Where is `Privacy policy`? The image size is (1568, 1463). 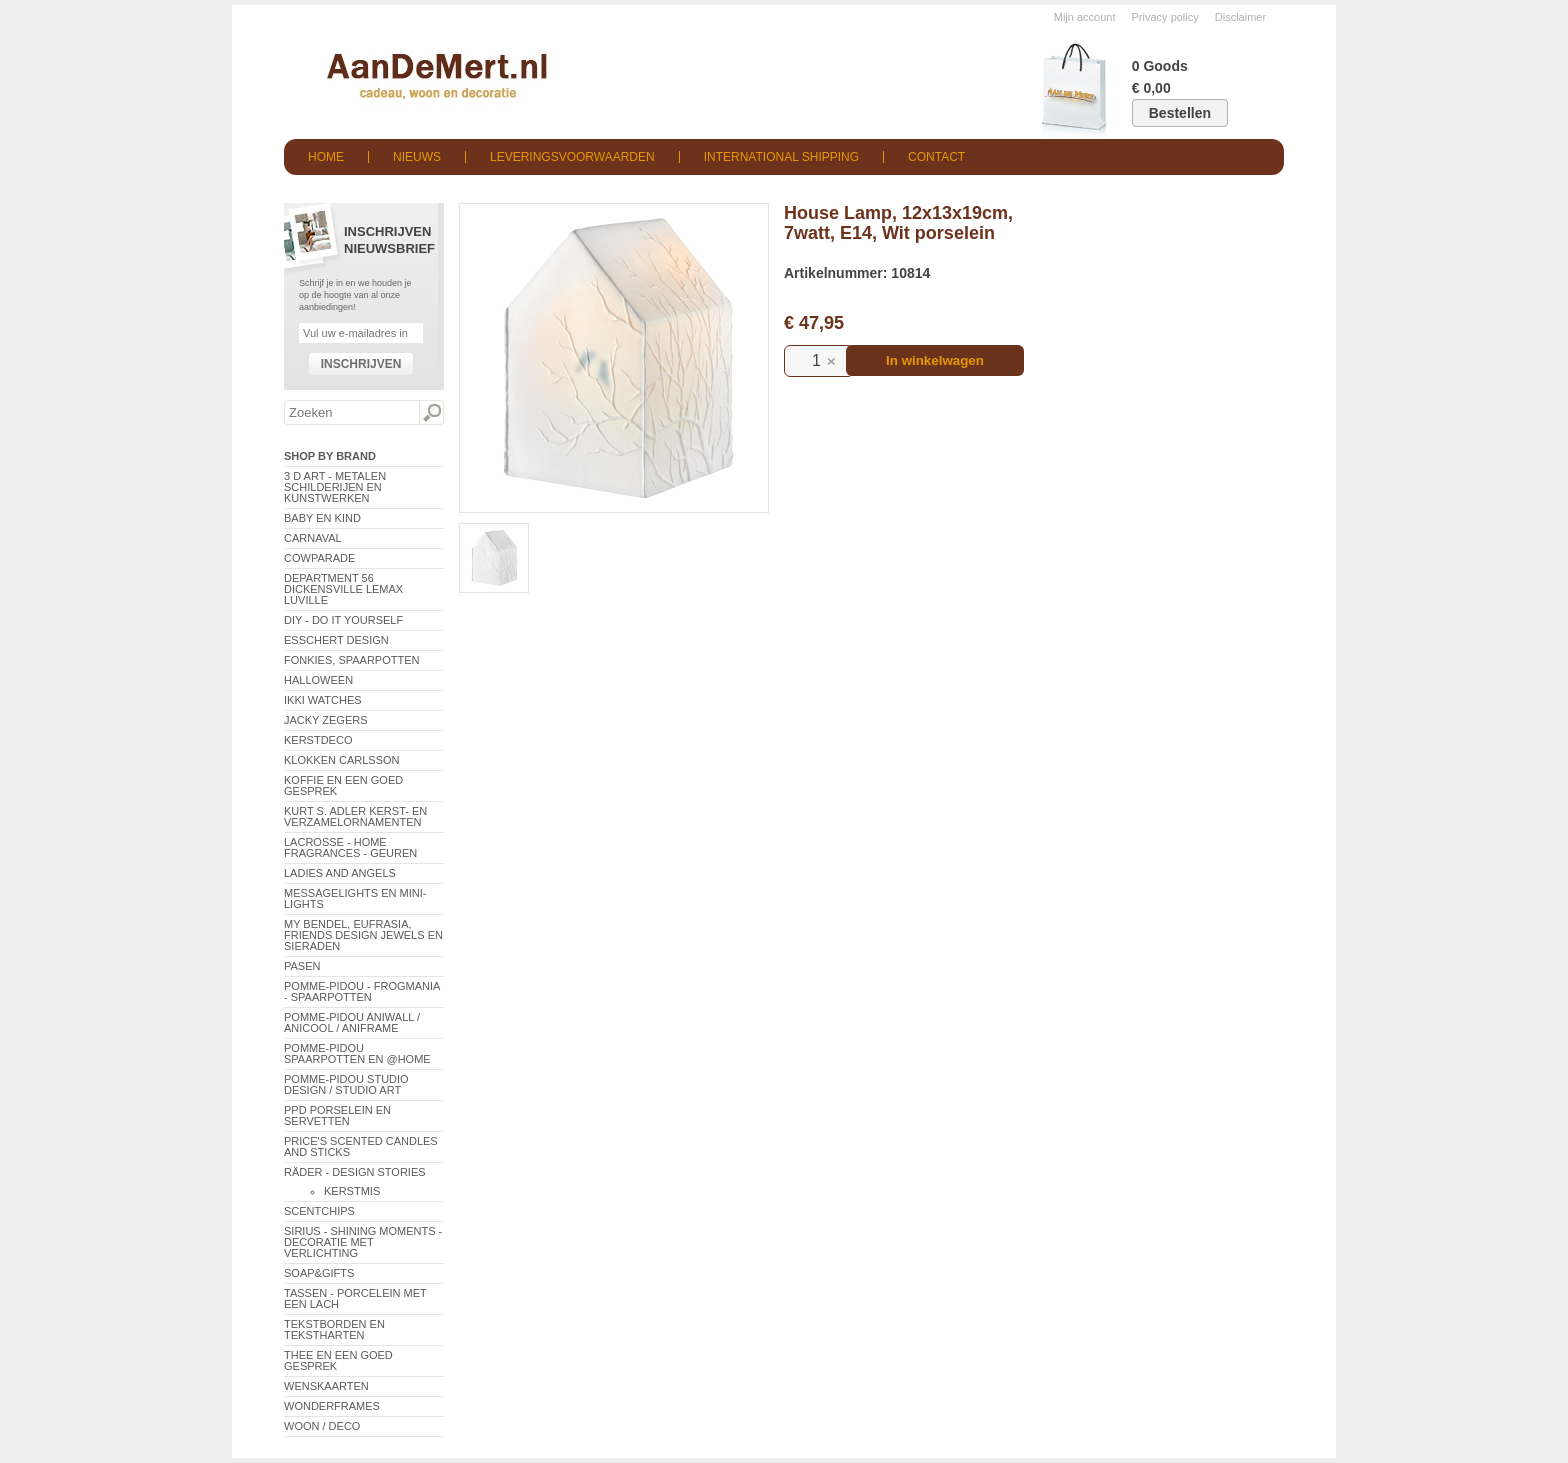
Privacy policy is located at coordinates (1165, 17).